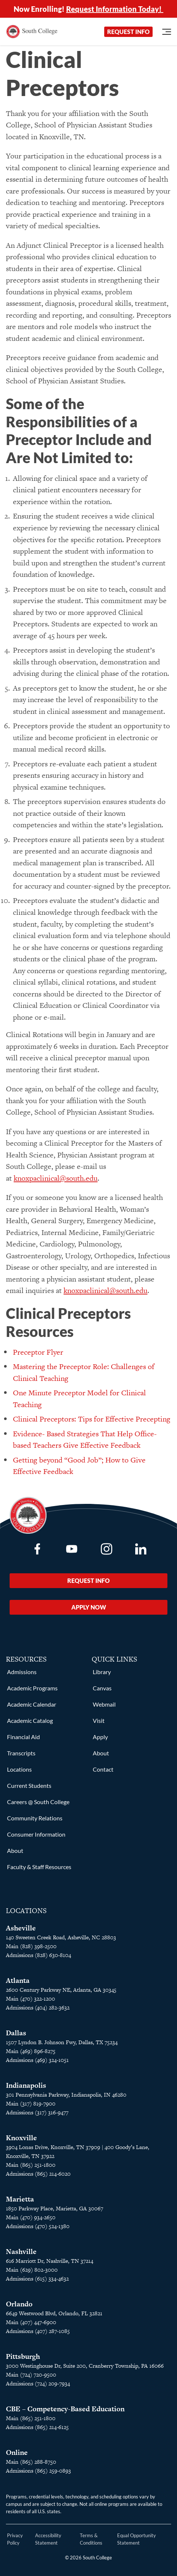  Describe the element at coordinates (102, 1687) in the screenshot. I see `Canvas` at that location.